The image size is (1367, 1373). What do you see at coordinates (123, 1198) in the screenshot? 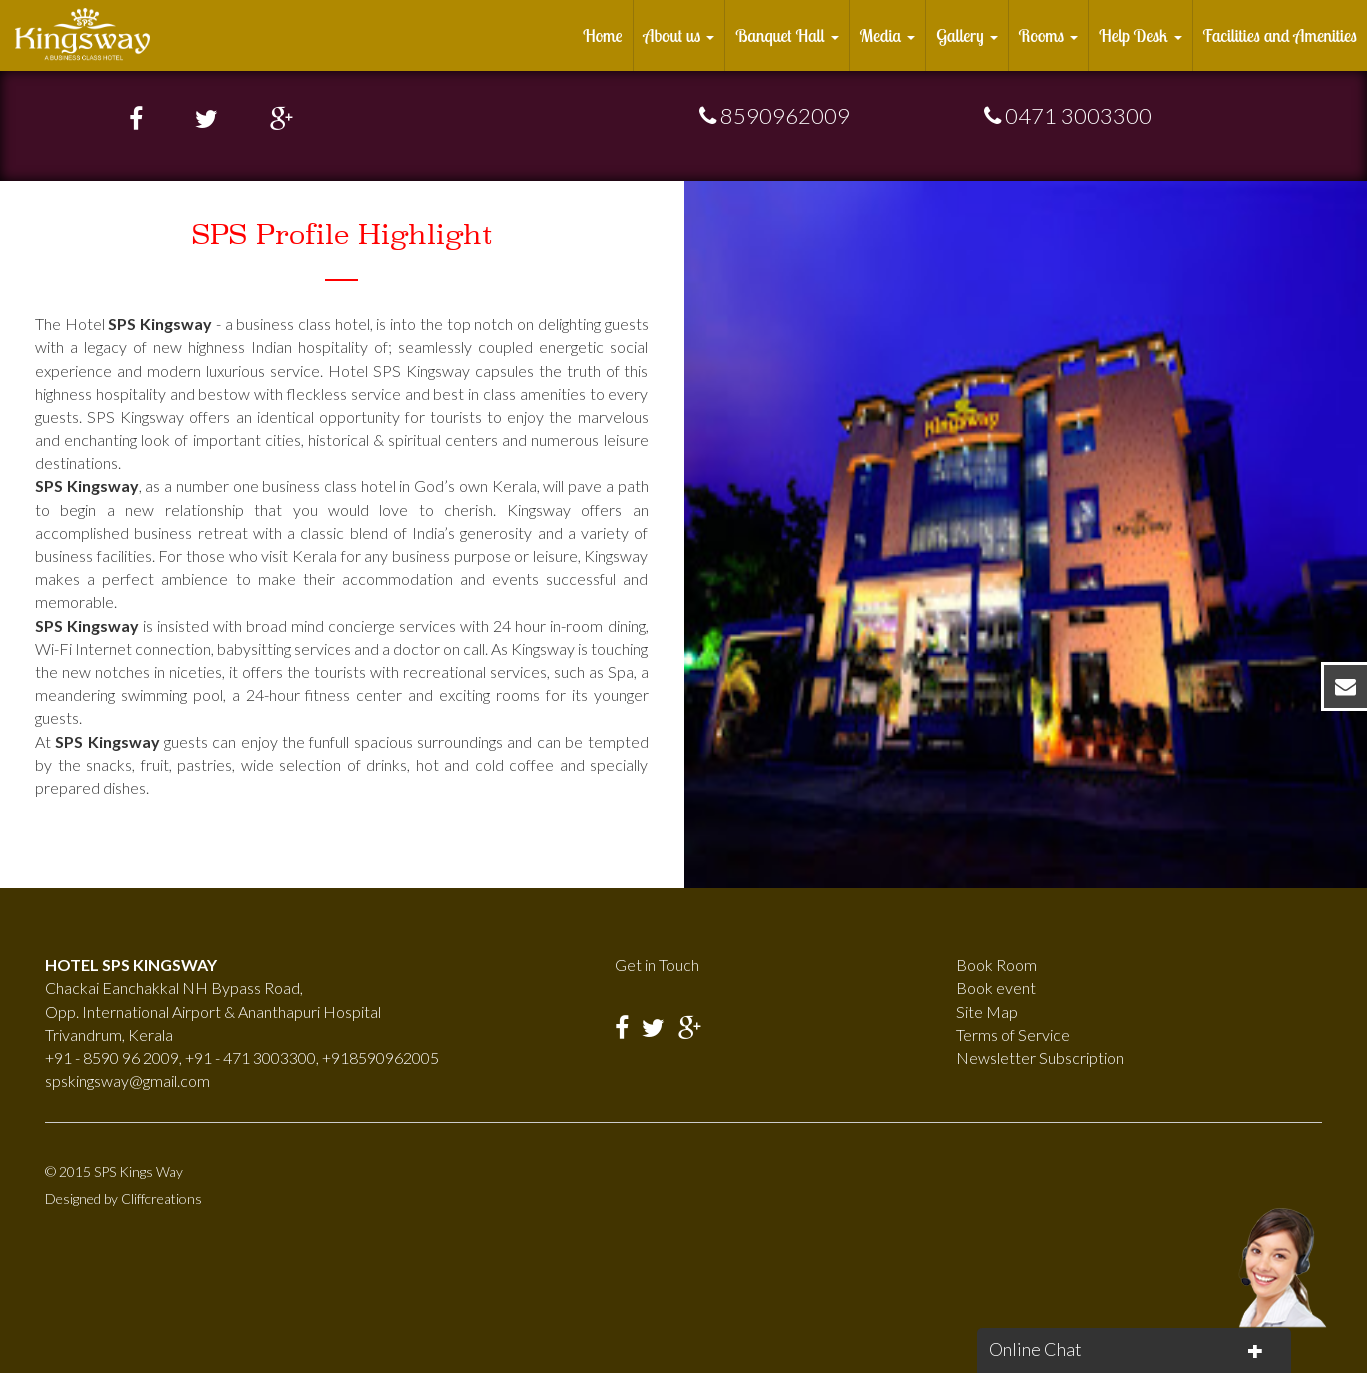
I see `Designed by Cliffcreations` at bounding box center [123, 1198].